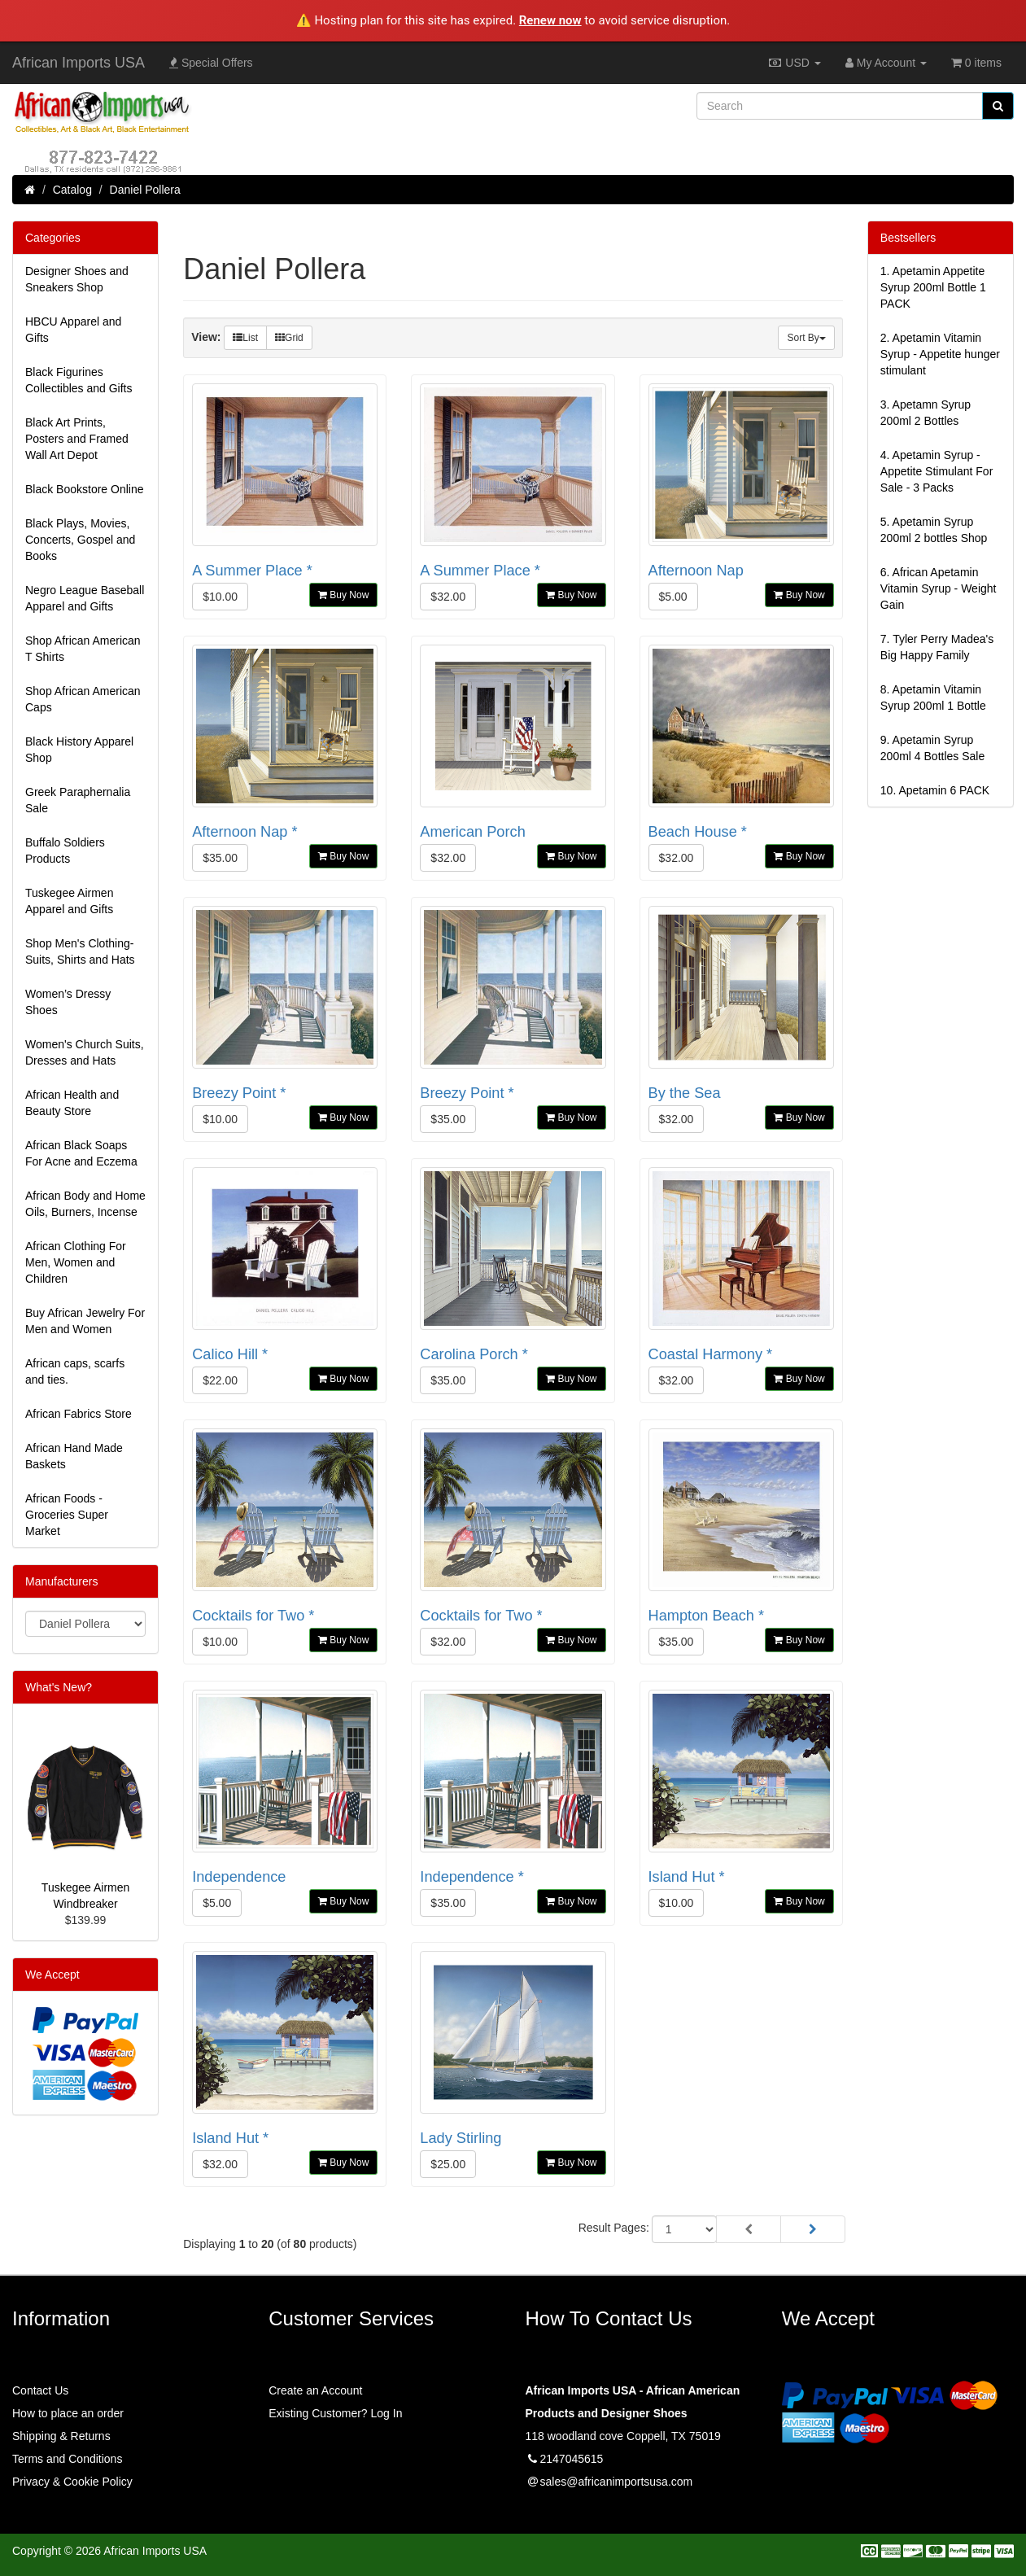 Image resolution: width=1026 pixels, height=2576 pixels. I want to click on 7., so click(936, 647).